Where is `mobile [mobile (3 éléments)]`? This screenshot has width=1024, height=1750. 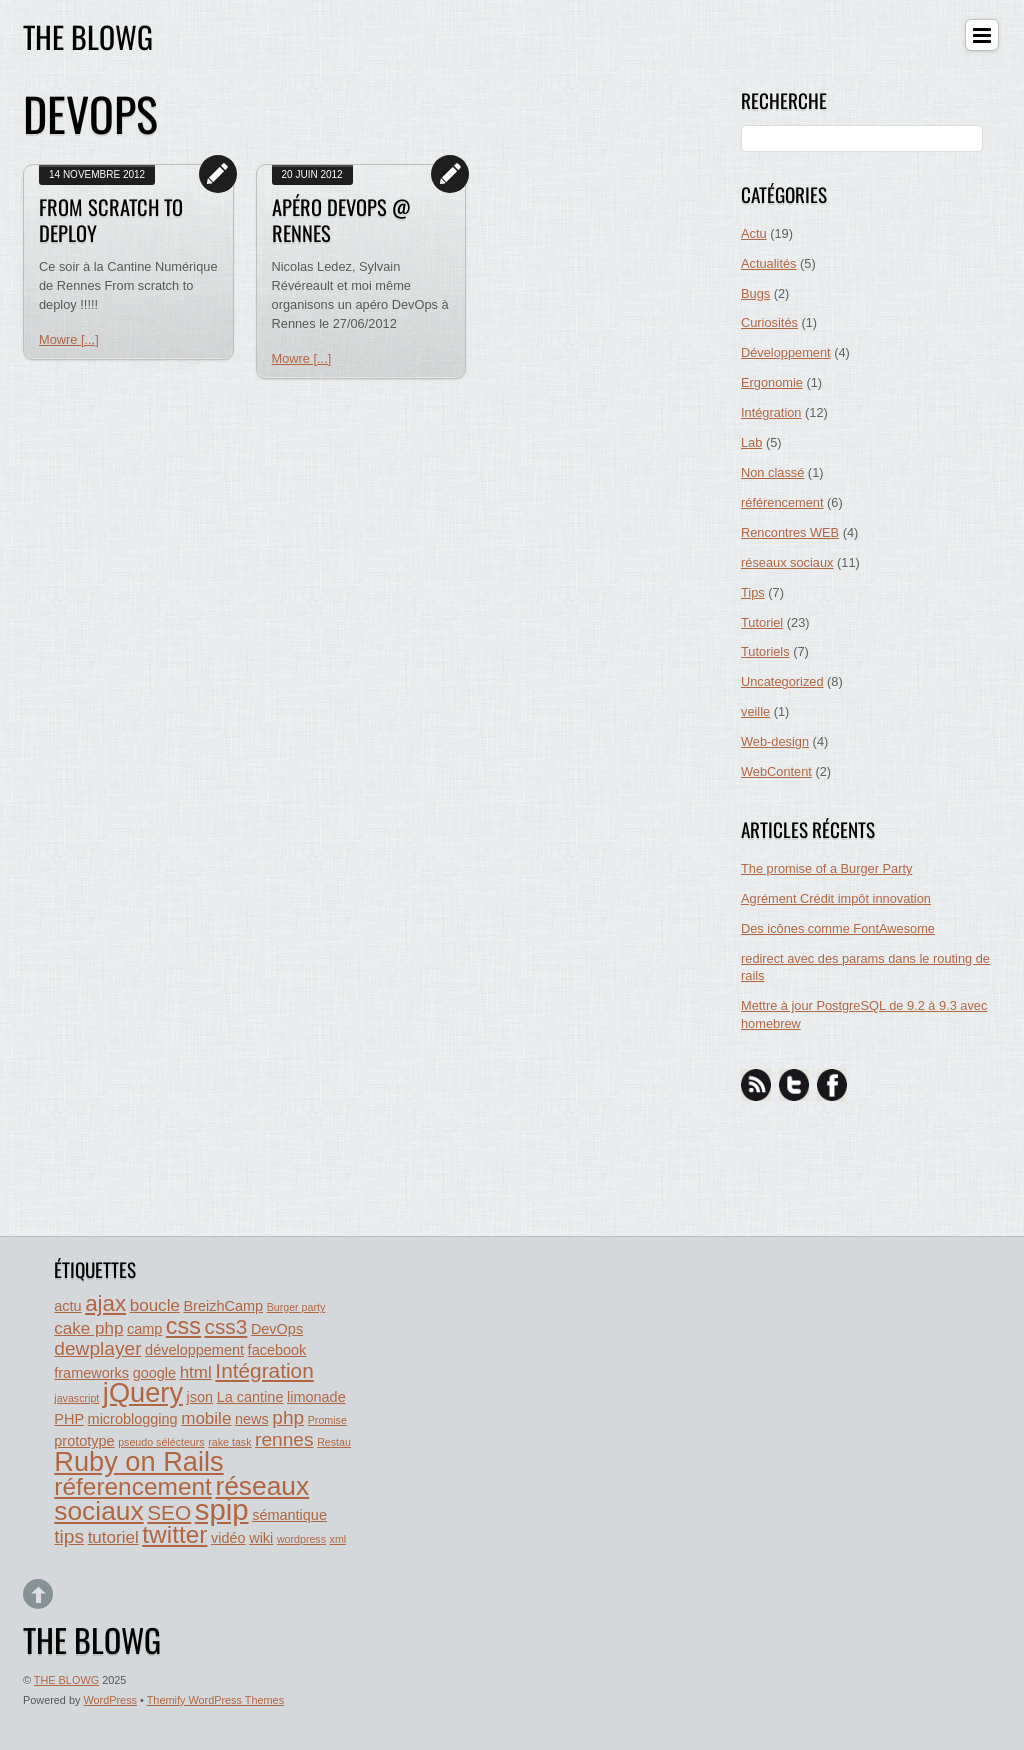 mobile [mobile (3 éléments)] is located at coordinates (206, 1418).